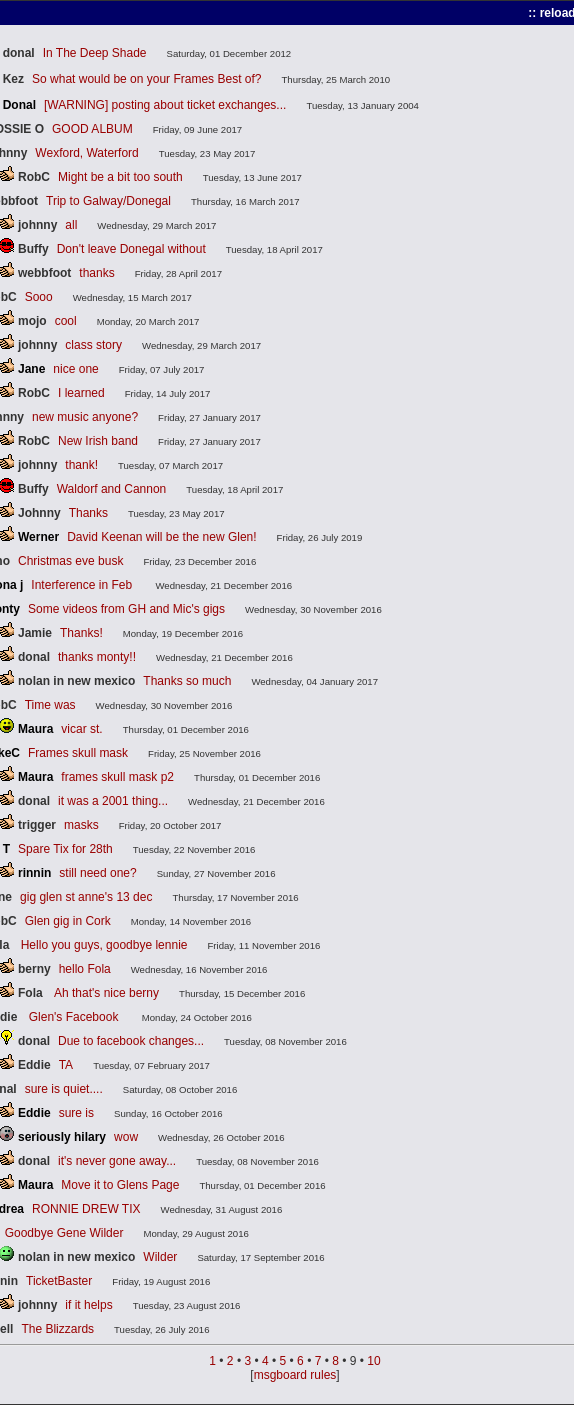  Describe the element at coordinates (31, 369) in the screenshot. I see `Jane` at that location.